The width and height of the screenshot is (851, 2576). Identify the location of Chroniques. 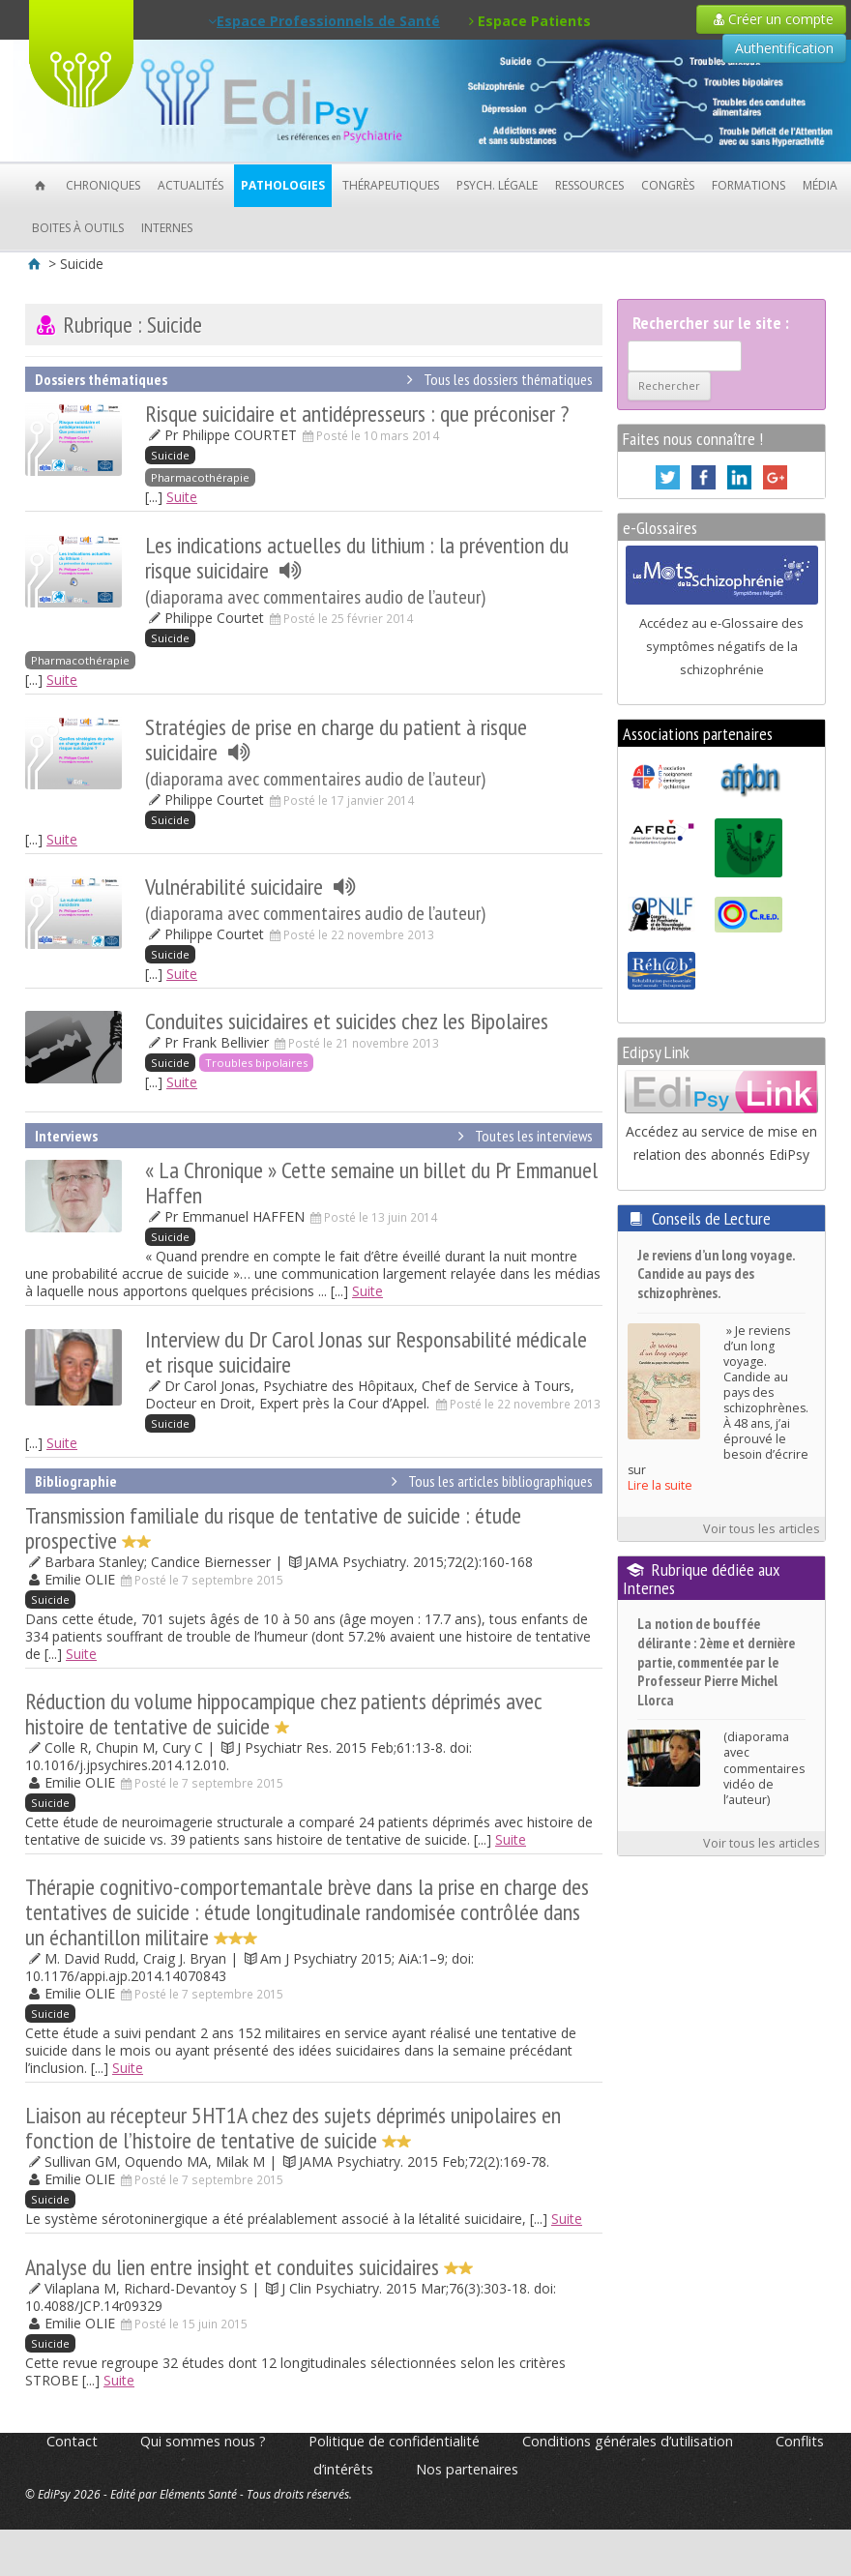
(103, 185).